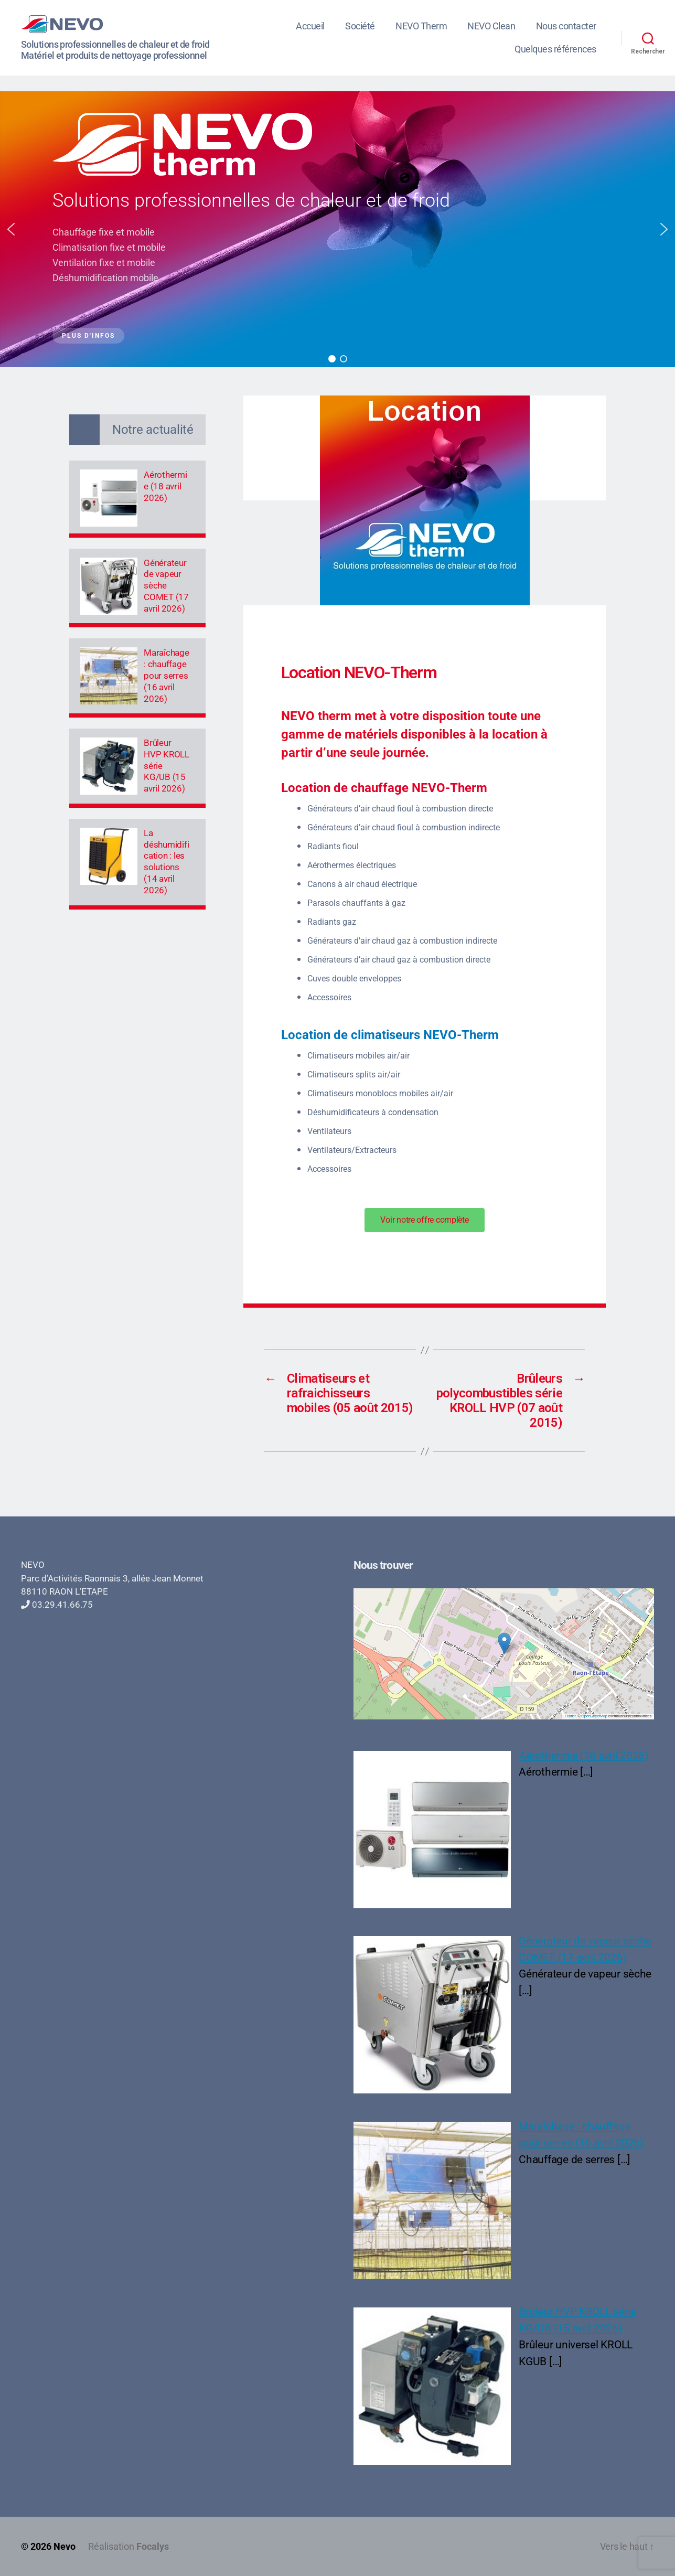 This screenshot has width=675, height=2576. What do you see at coordinates (337, 229) in the screenshot?
I see `[region]` at bounding box center [337, 229].